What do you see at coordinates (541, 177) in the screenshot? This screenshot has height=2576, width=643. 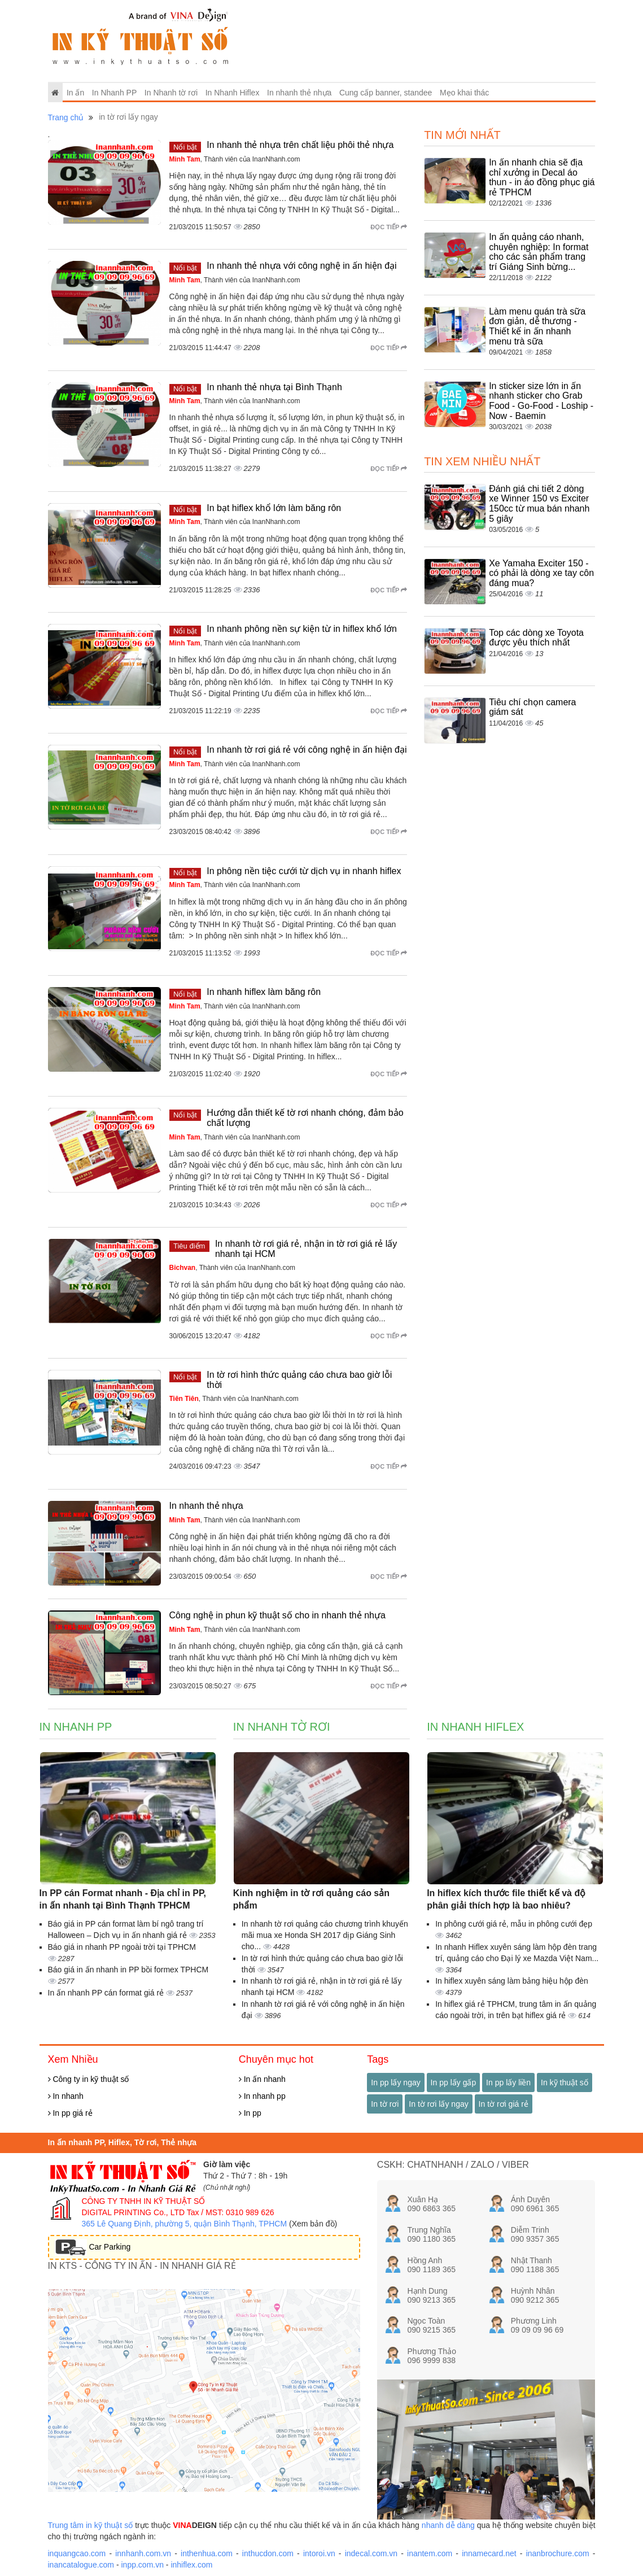 I see `In ấn nhanh chia sẽ địa chỉ xưởng in Decal áo thun - in áo đồng phục giá rẻ TPHCM` at bounding box center [541, 177].